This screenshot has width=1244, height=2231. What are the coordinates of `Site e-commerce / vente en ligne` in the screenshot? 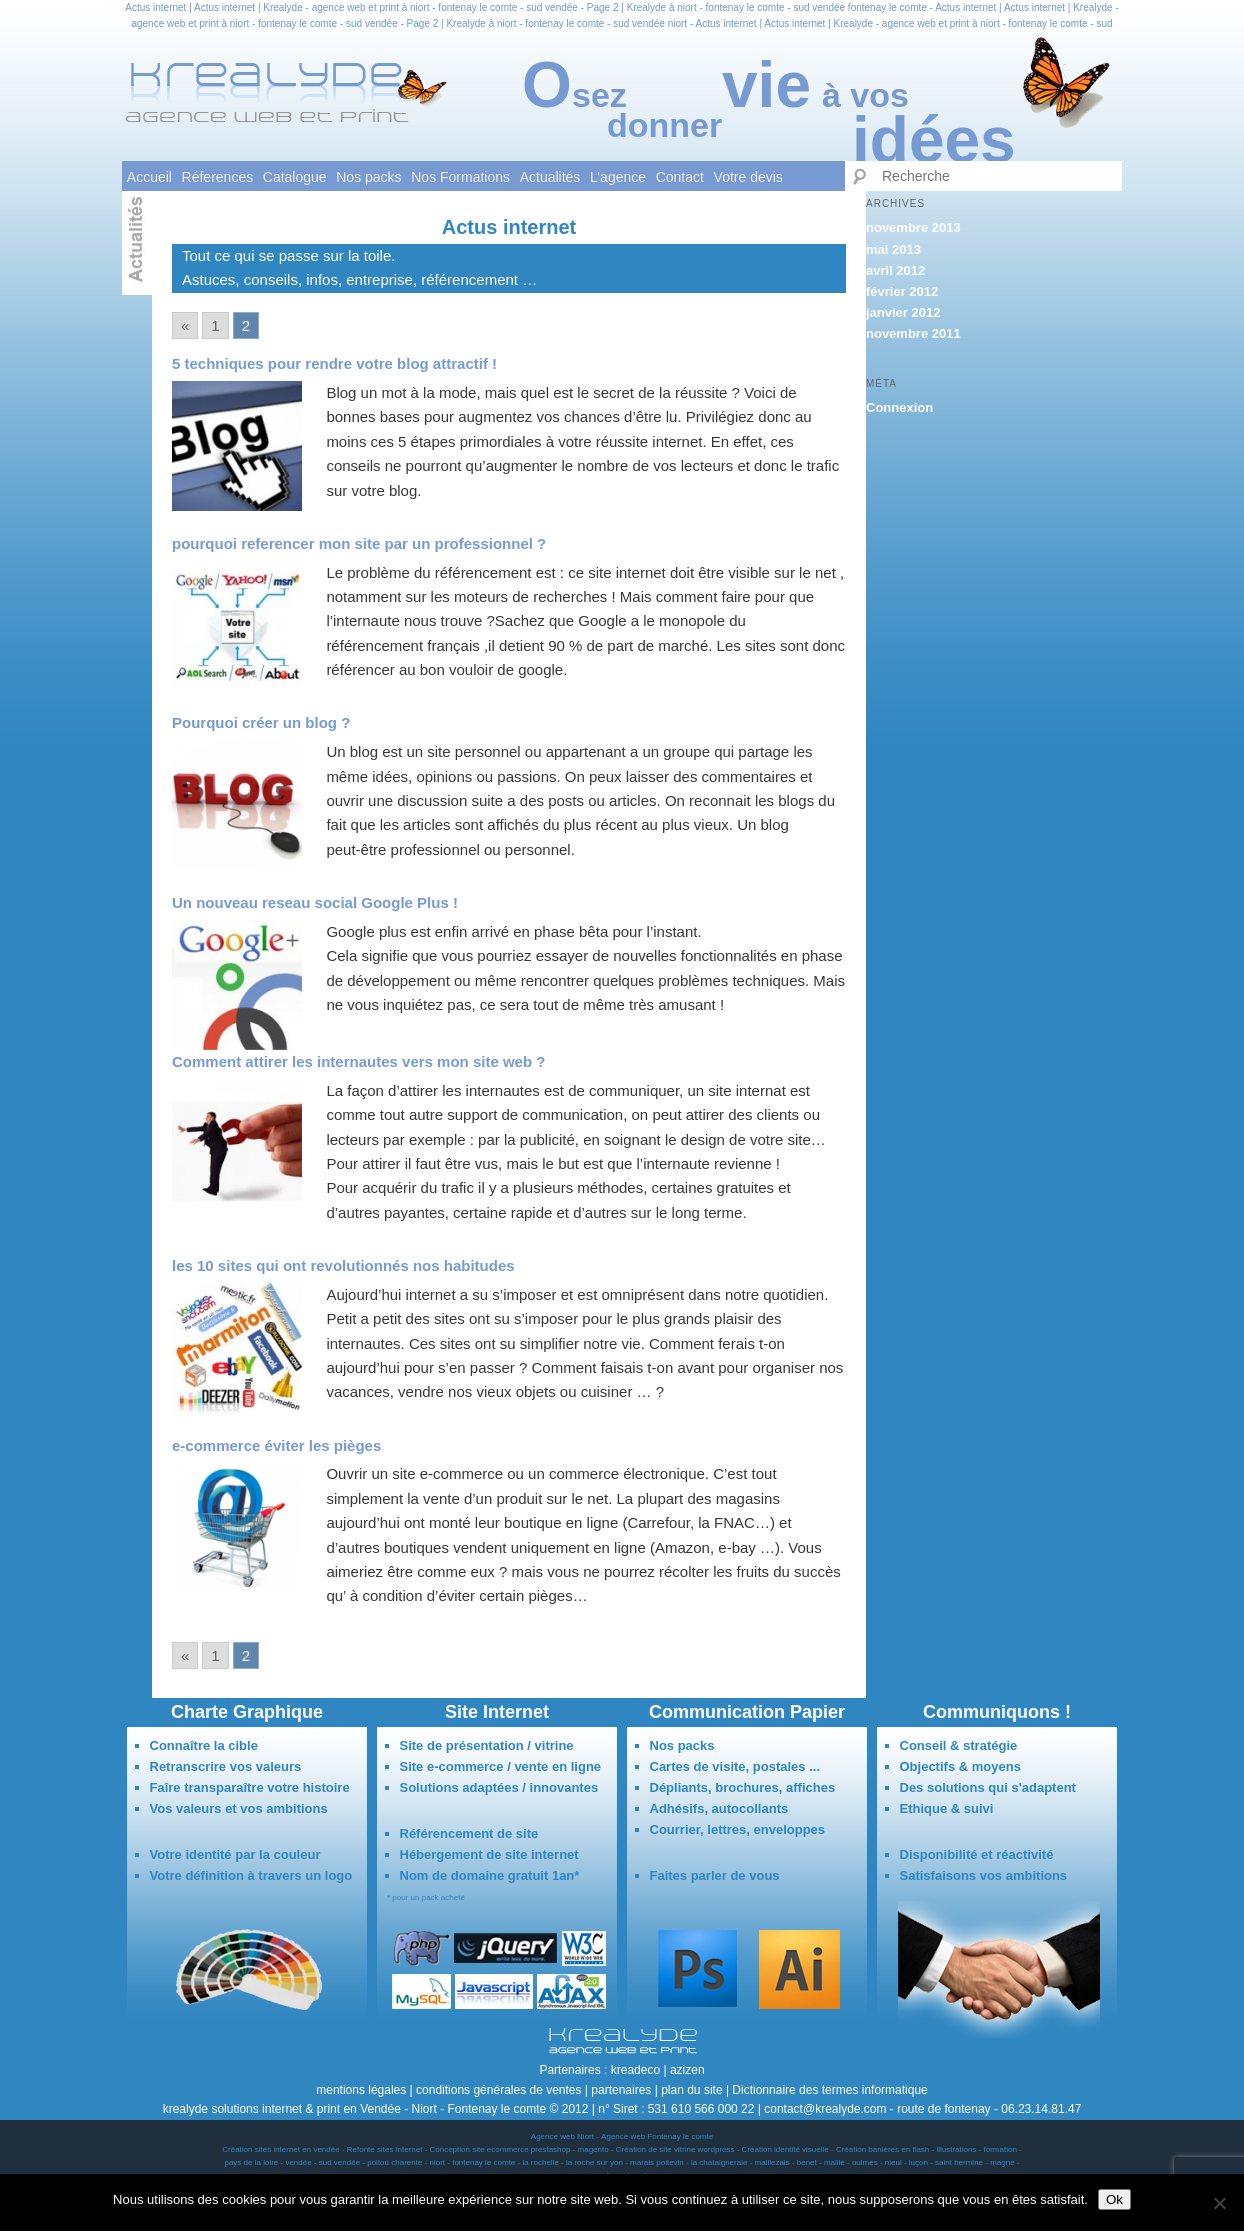 It's located at (501, 1766).